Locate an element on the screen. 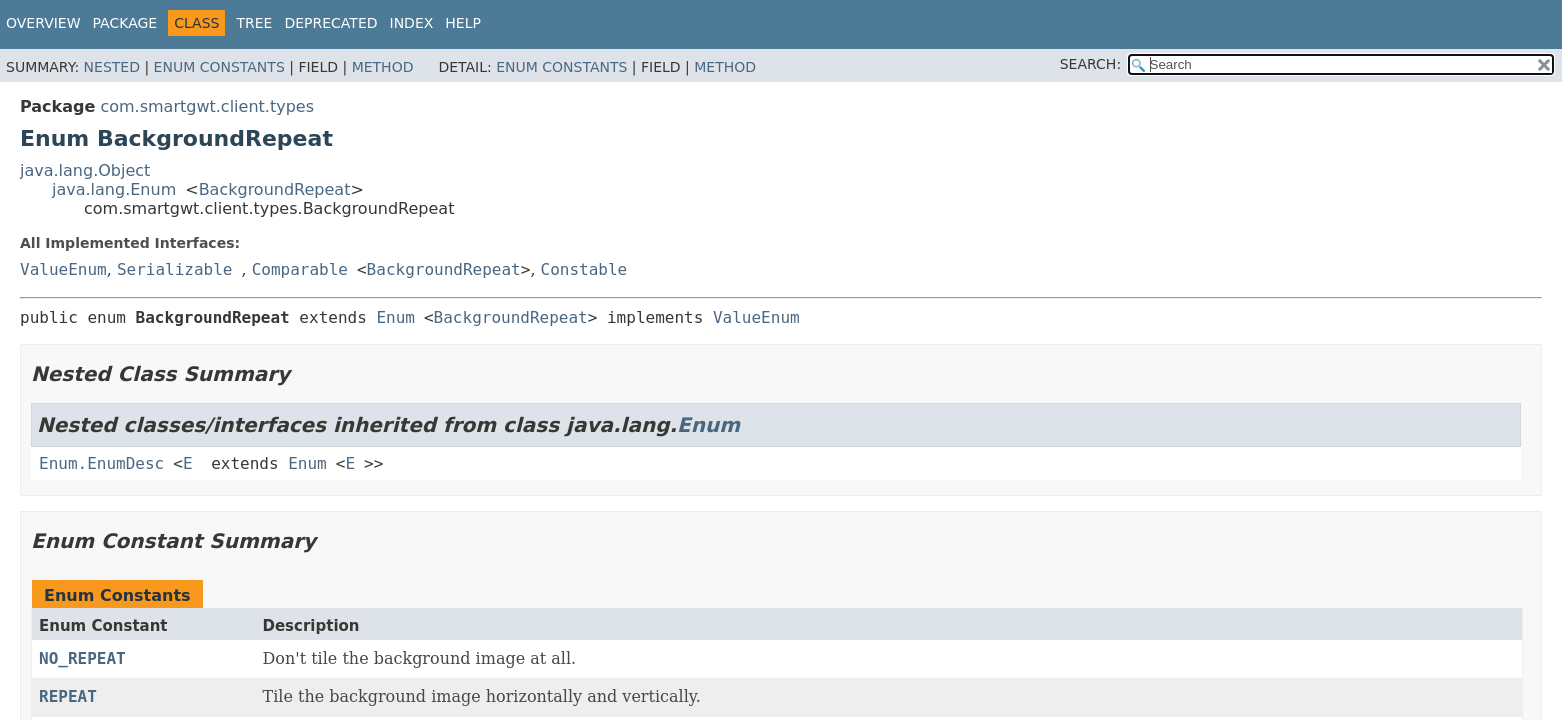  Method is located at coordinates (383, 67).